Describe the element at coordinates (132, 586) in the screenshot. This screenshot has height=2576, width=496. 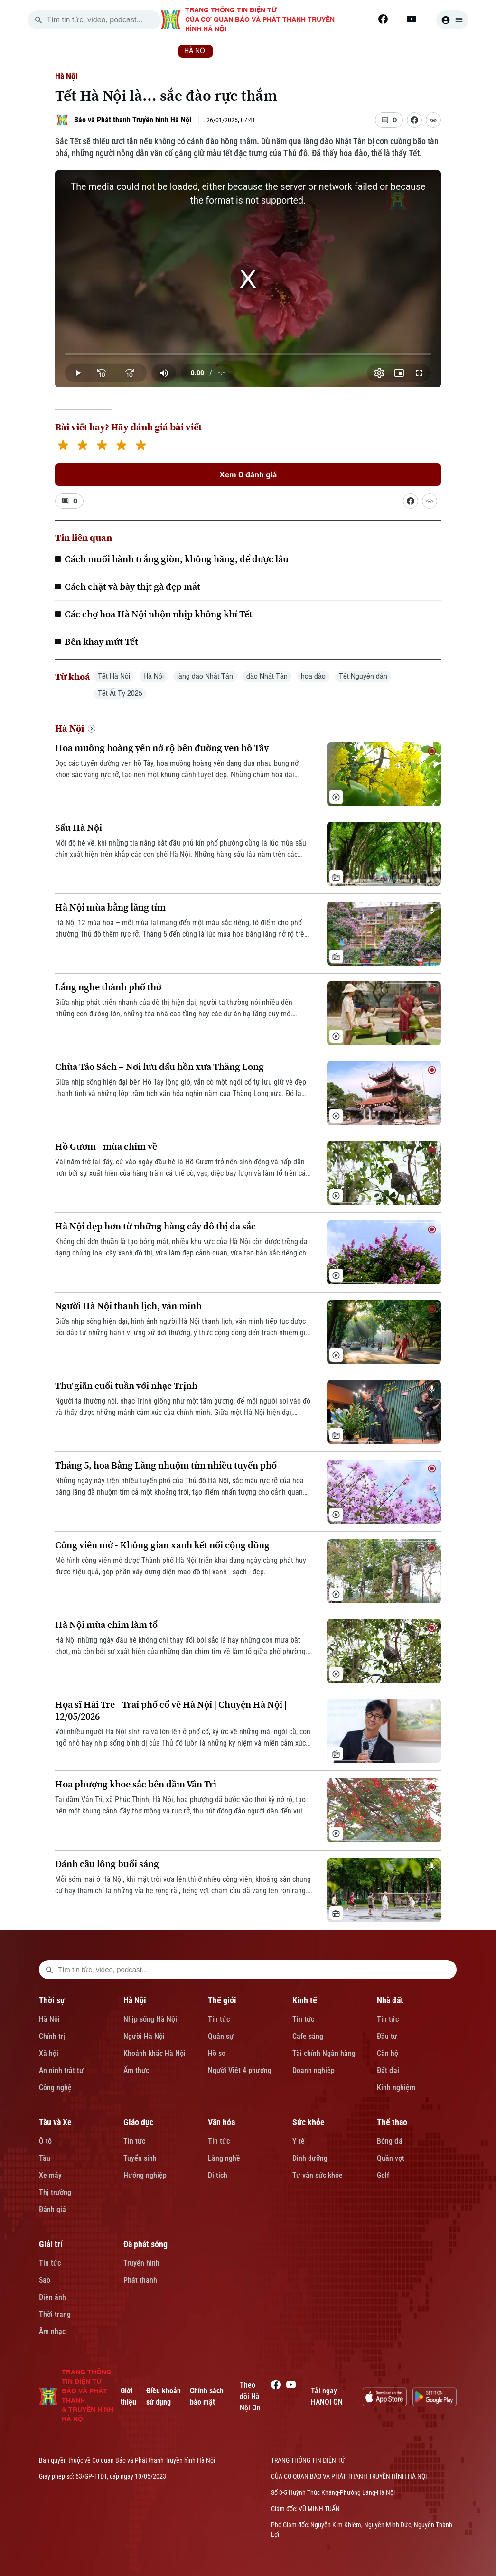
I see `Cách chặt và bày thịt gà đẹp mắt` at that location.